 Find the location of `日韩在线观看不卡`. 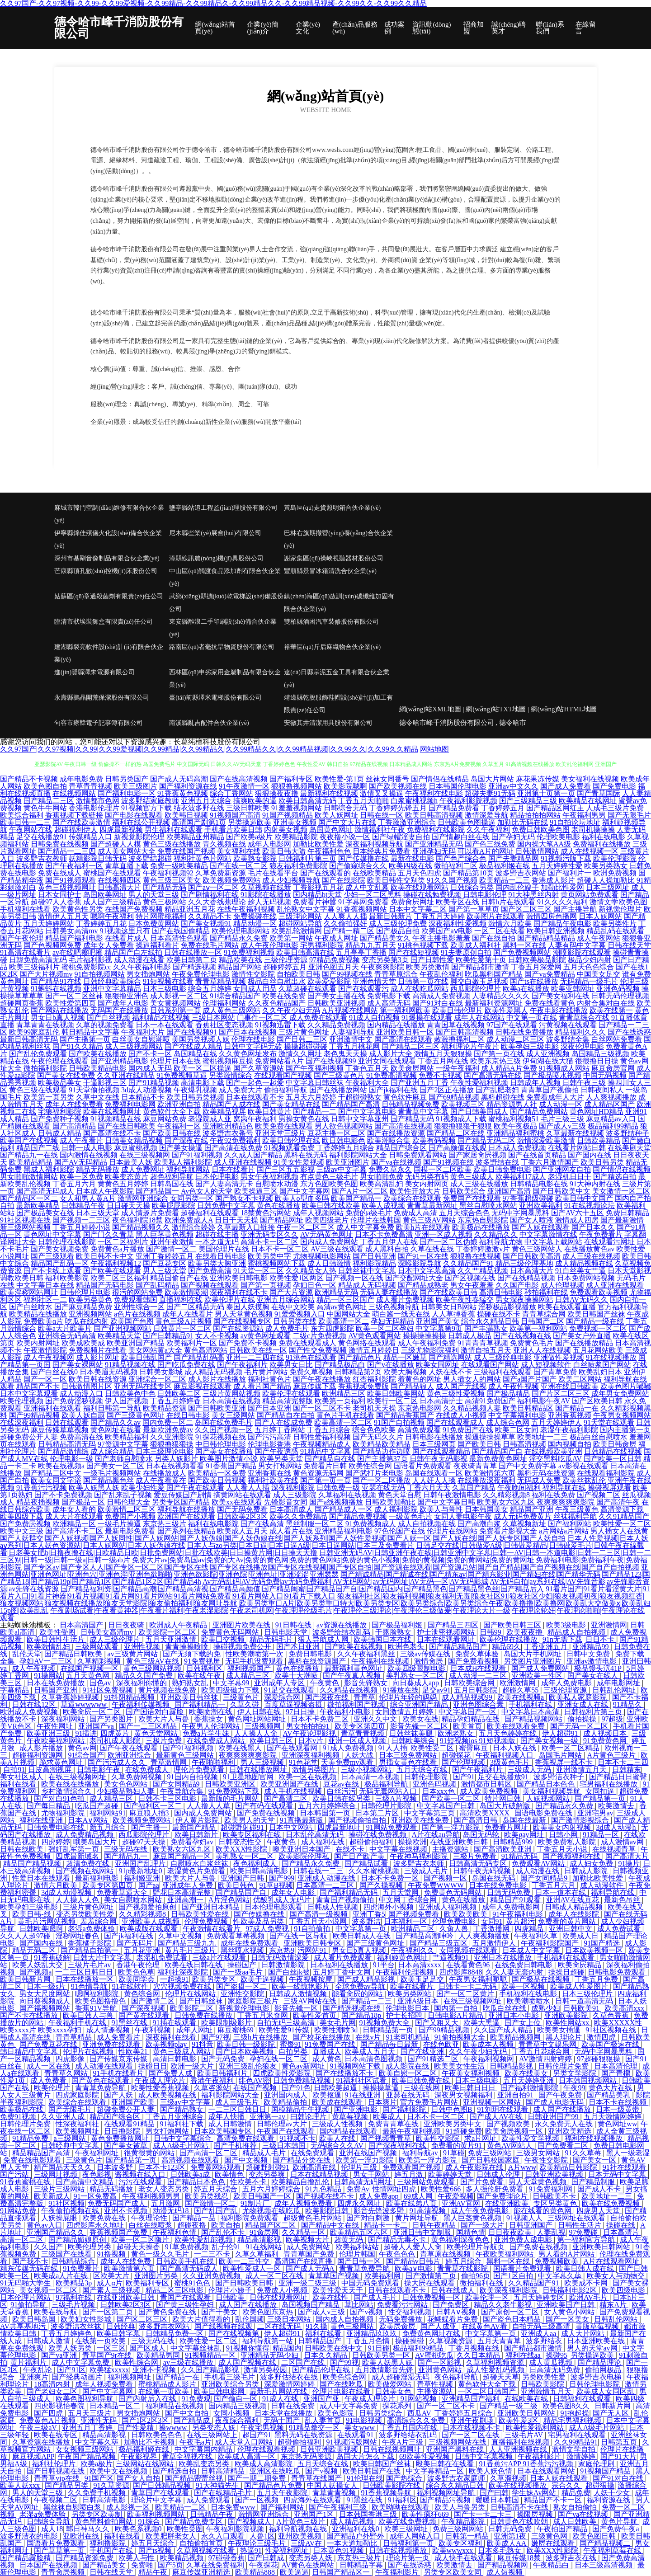

日韩在线观看不卡 is located at coordinates (398, 2290).